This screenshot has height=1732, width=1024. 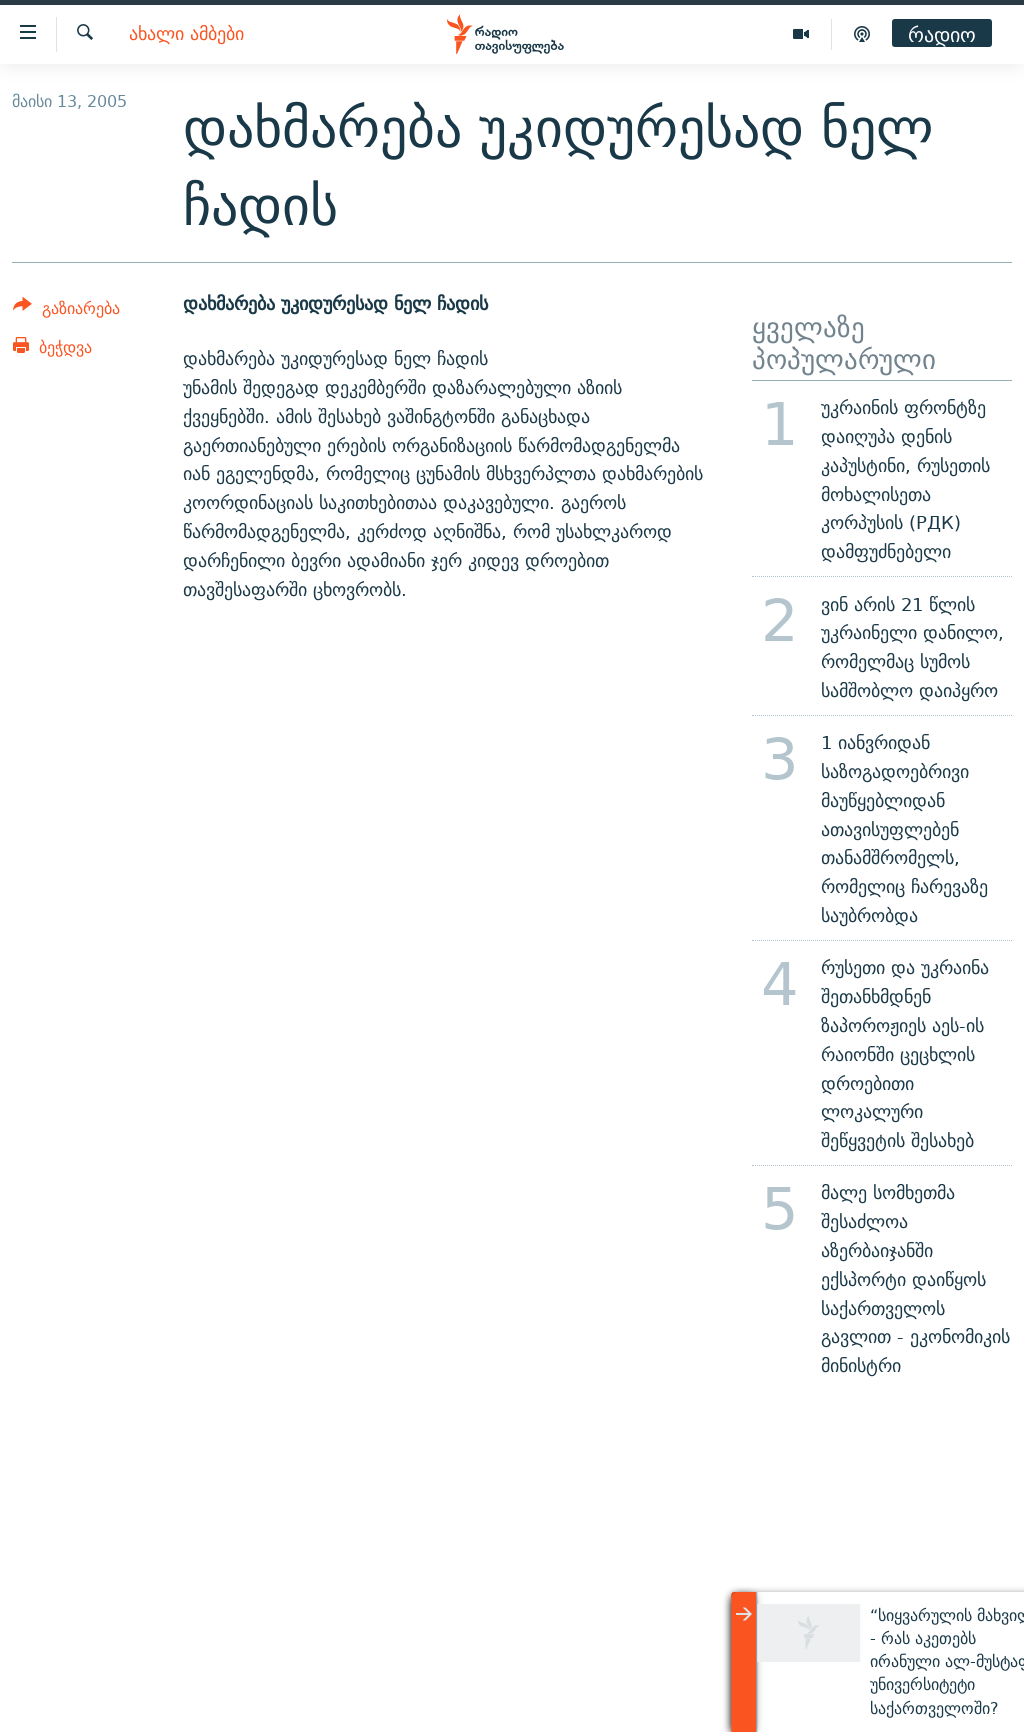 What do you see at coordinates (66, 311) in the screenshot?
I see `[Button]` at bounding box center [66, 311].